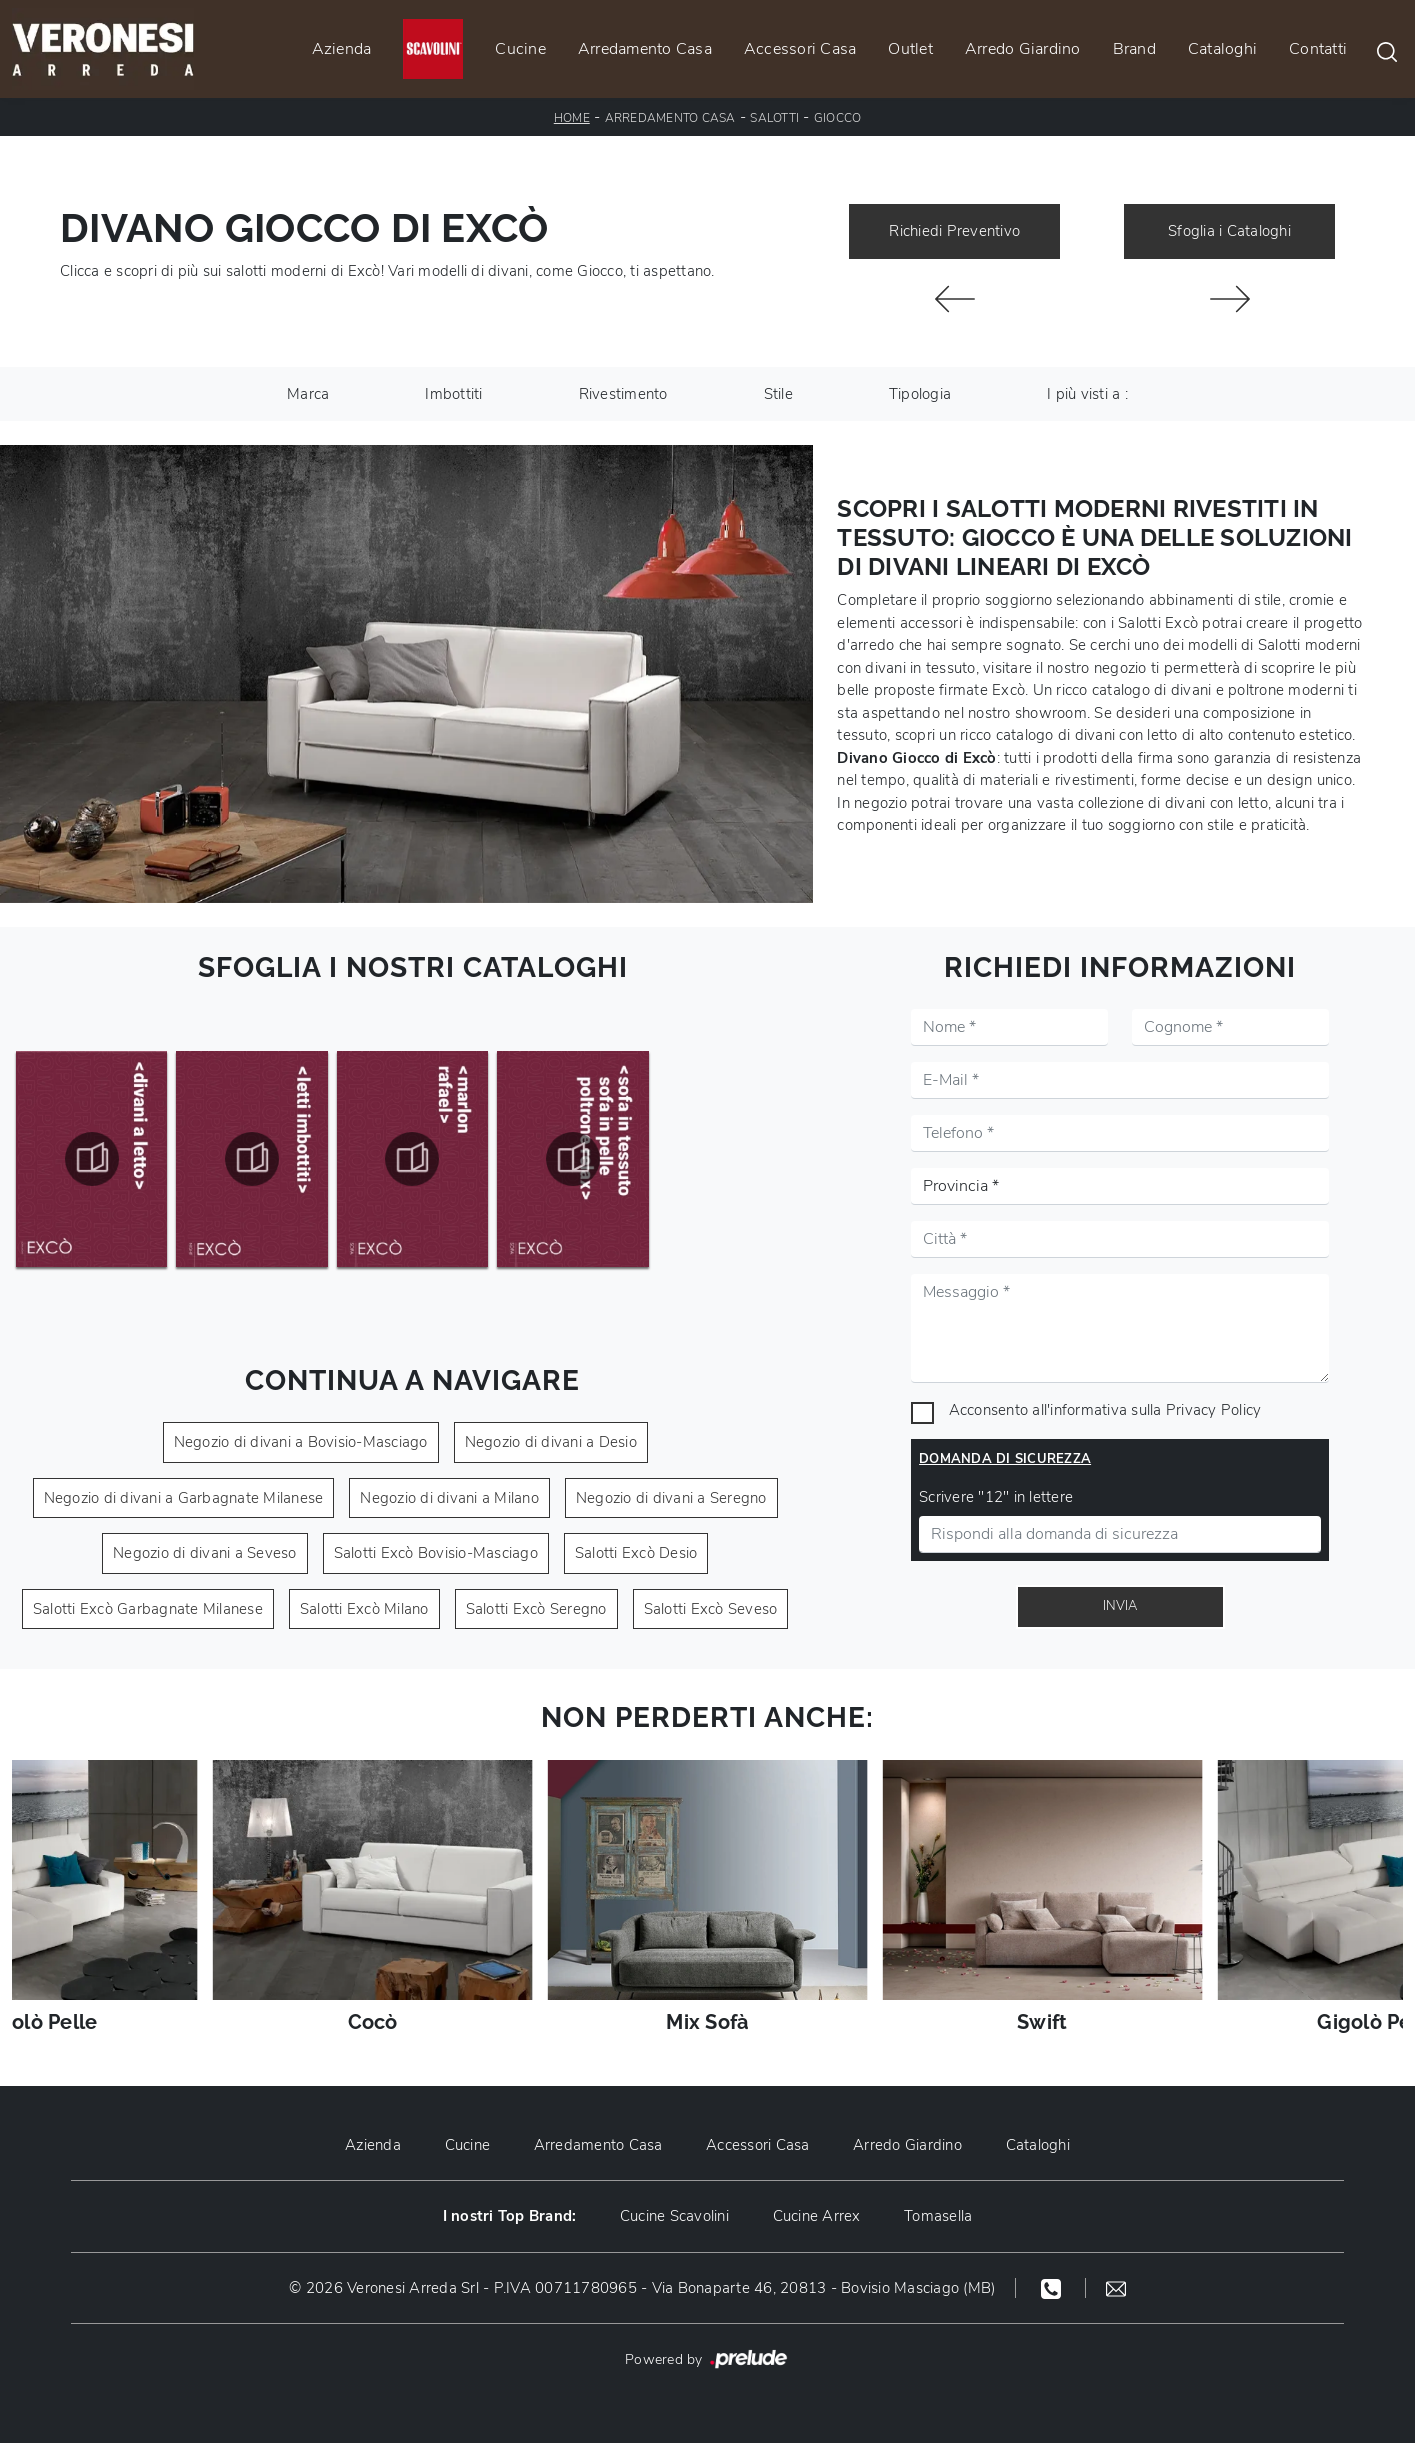 The height and width of the screenshot is (2443, 1415). What do you see at coordinates (536, 1609) in the screenshot?
I see `Salotti Excò Seregno` at bounding box center [536, 1609].